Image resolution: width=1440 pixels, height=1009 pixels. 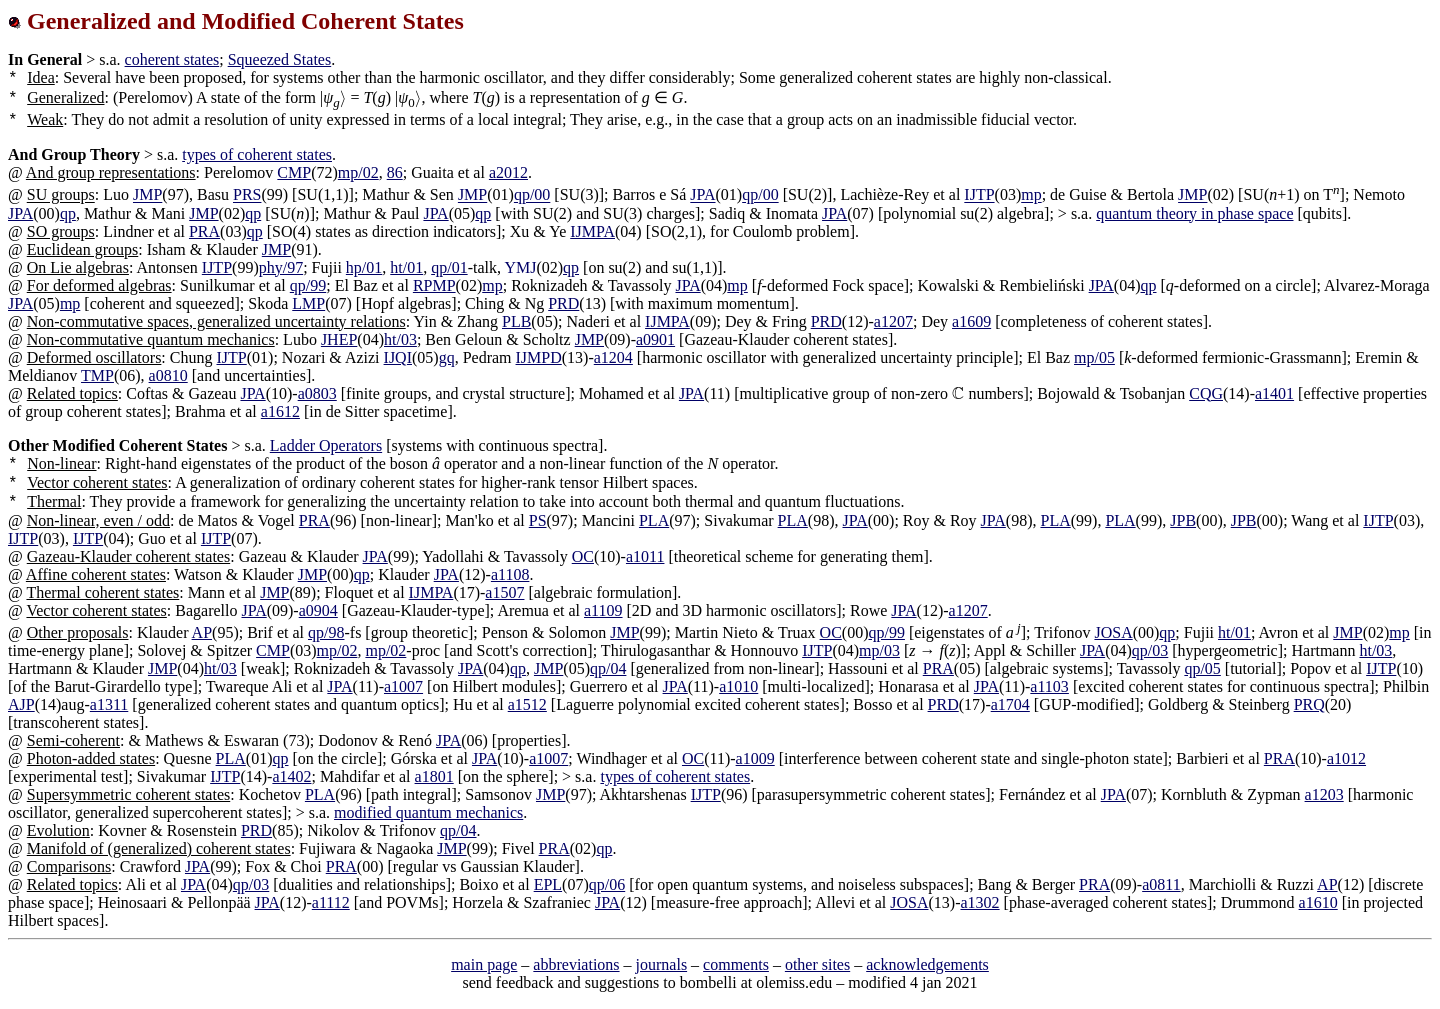 What do you see at coordinates (294, 172) in the screenshot?
I see `CMP` at bounding box center [294, 172].